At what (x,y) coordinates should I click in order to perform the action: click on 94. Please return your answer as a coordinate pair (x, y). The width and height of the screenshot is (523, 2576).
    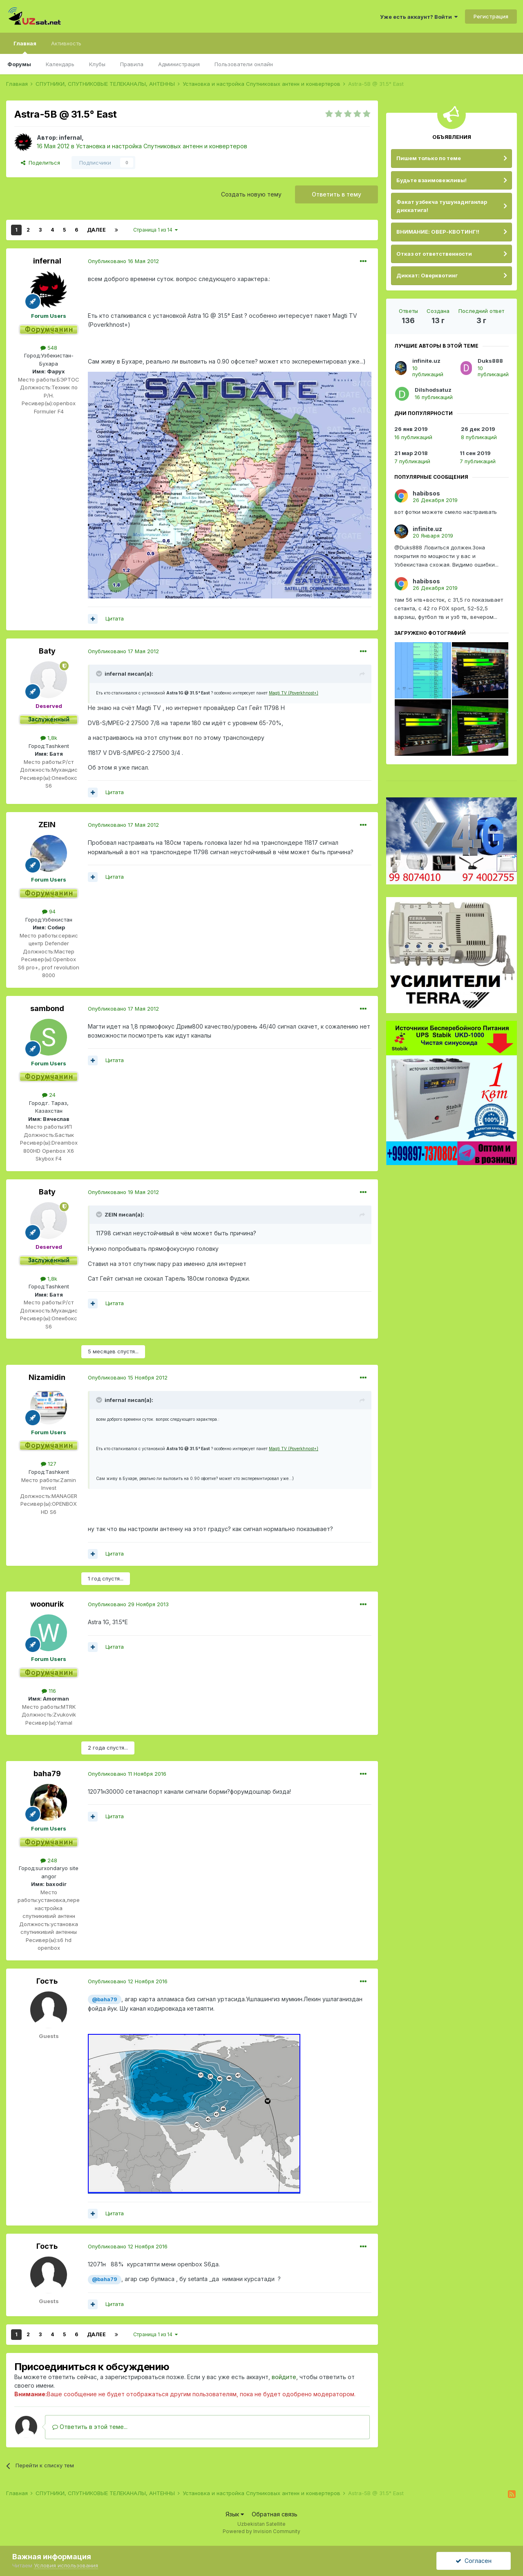
    Looking at the image, I should click on (49, 911).